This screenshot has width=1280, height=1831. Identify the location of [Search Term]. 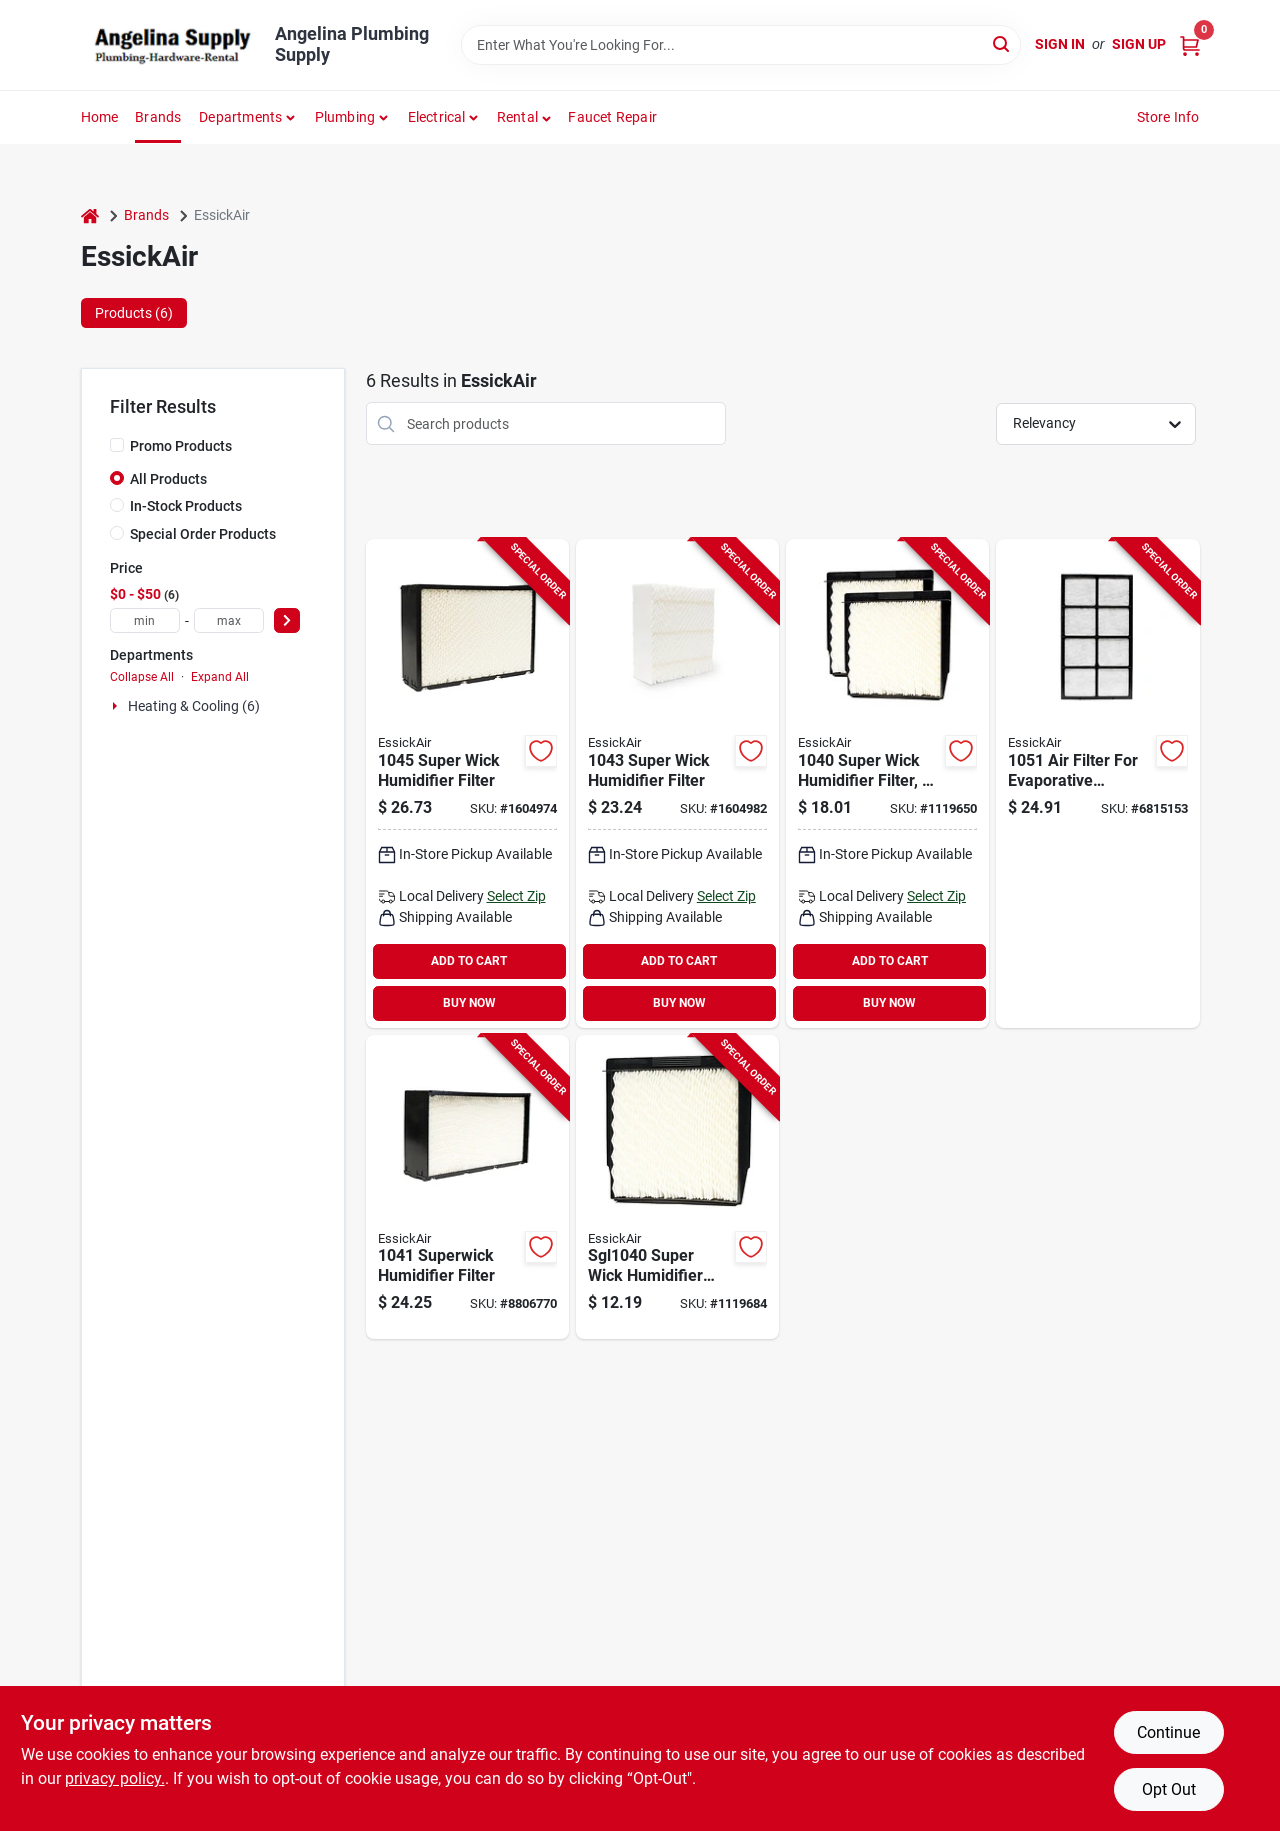
(741, 45).